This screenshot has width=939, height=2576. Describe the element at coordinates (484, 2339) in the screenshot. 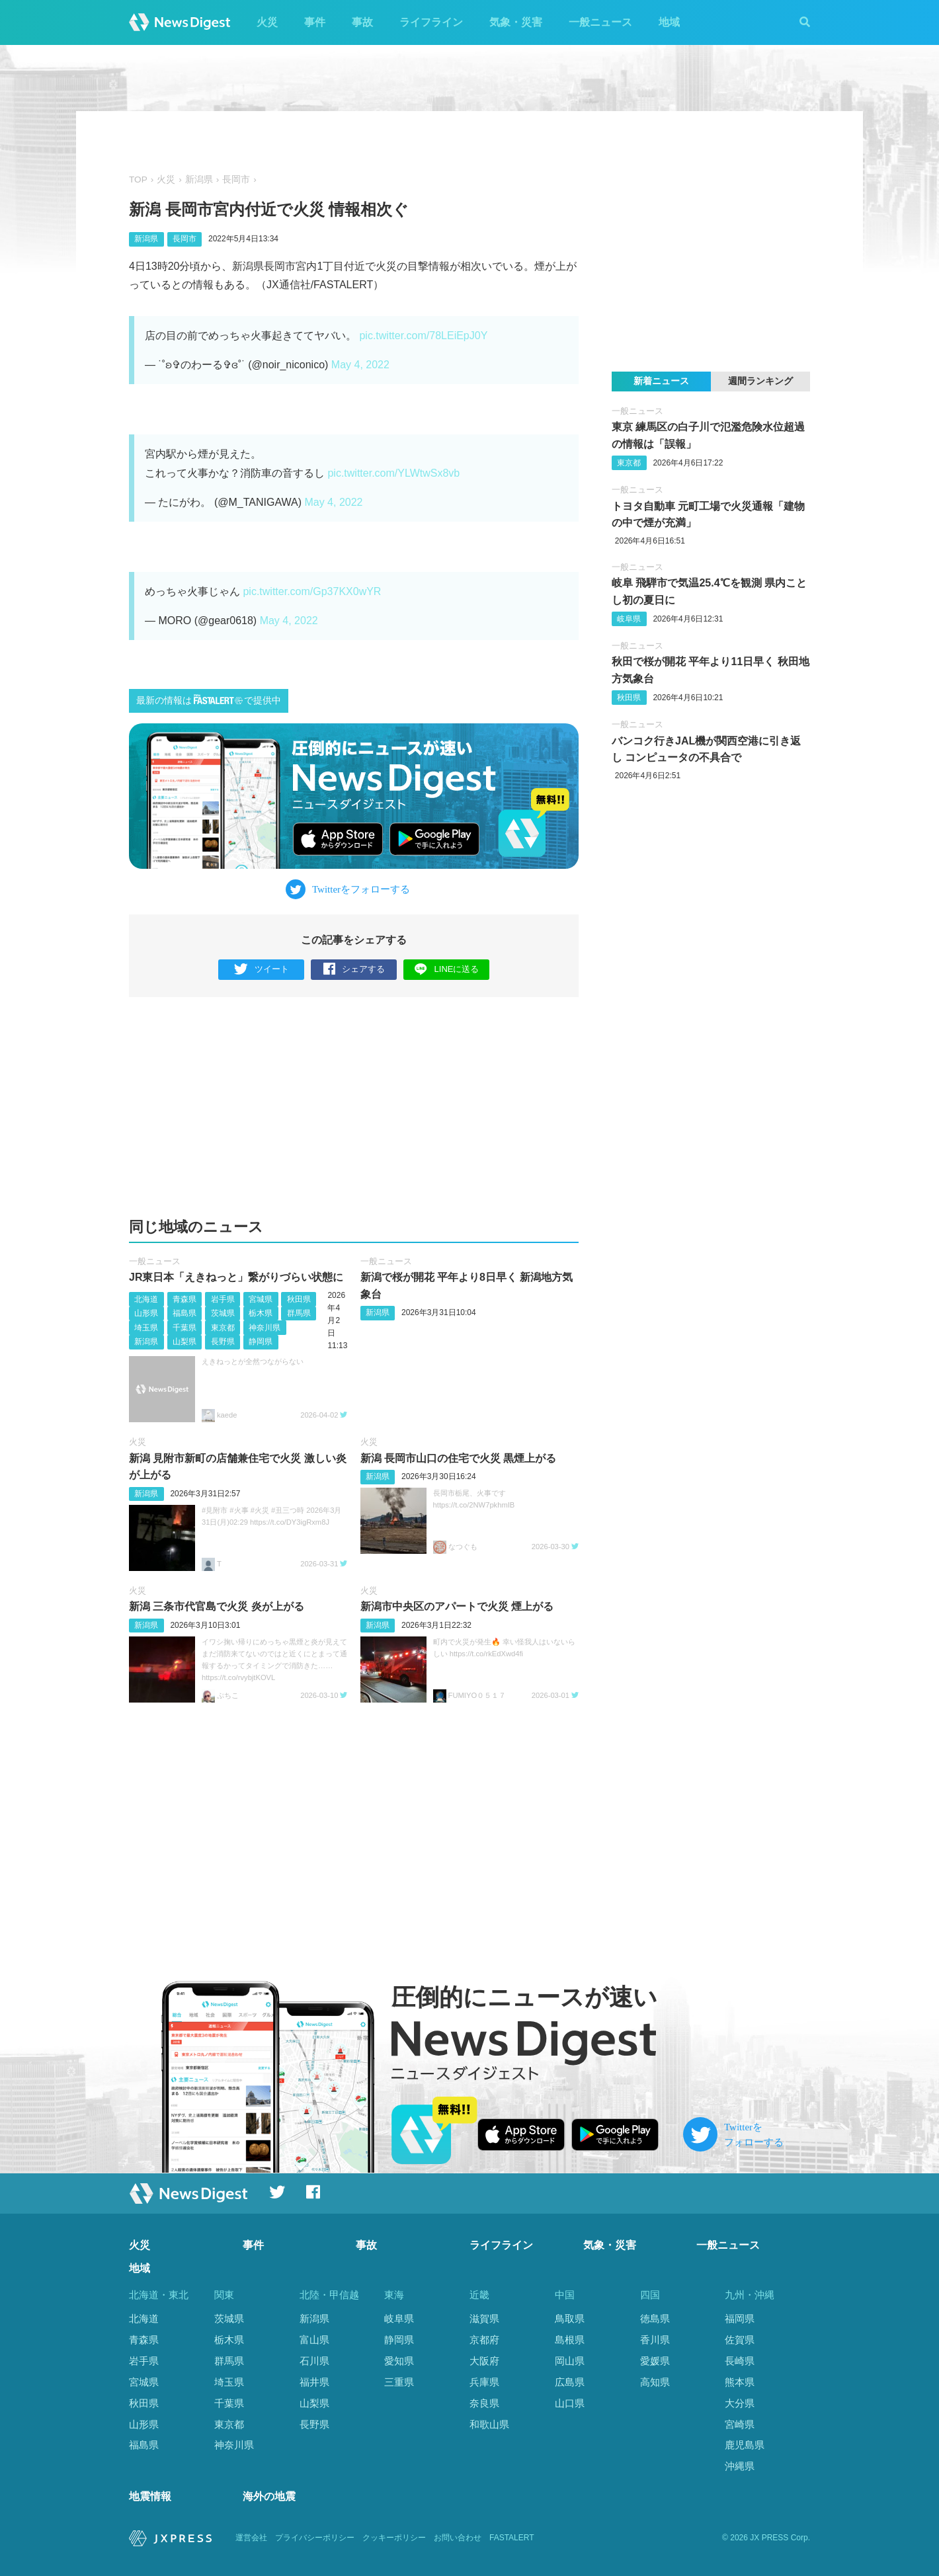

I see `京都府` at that location.